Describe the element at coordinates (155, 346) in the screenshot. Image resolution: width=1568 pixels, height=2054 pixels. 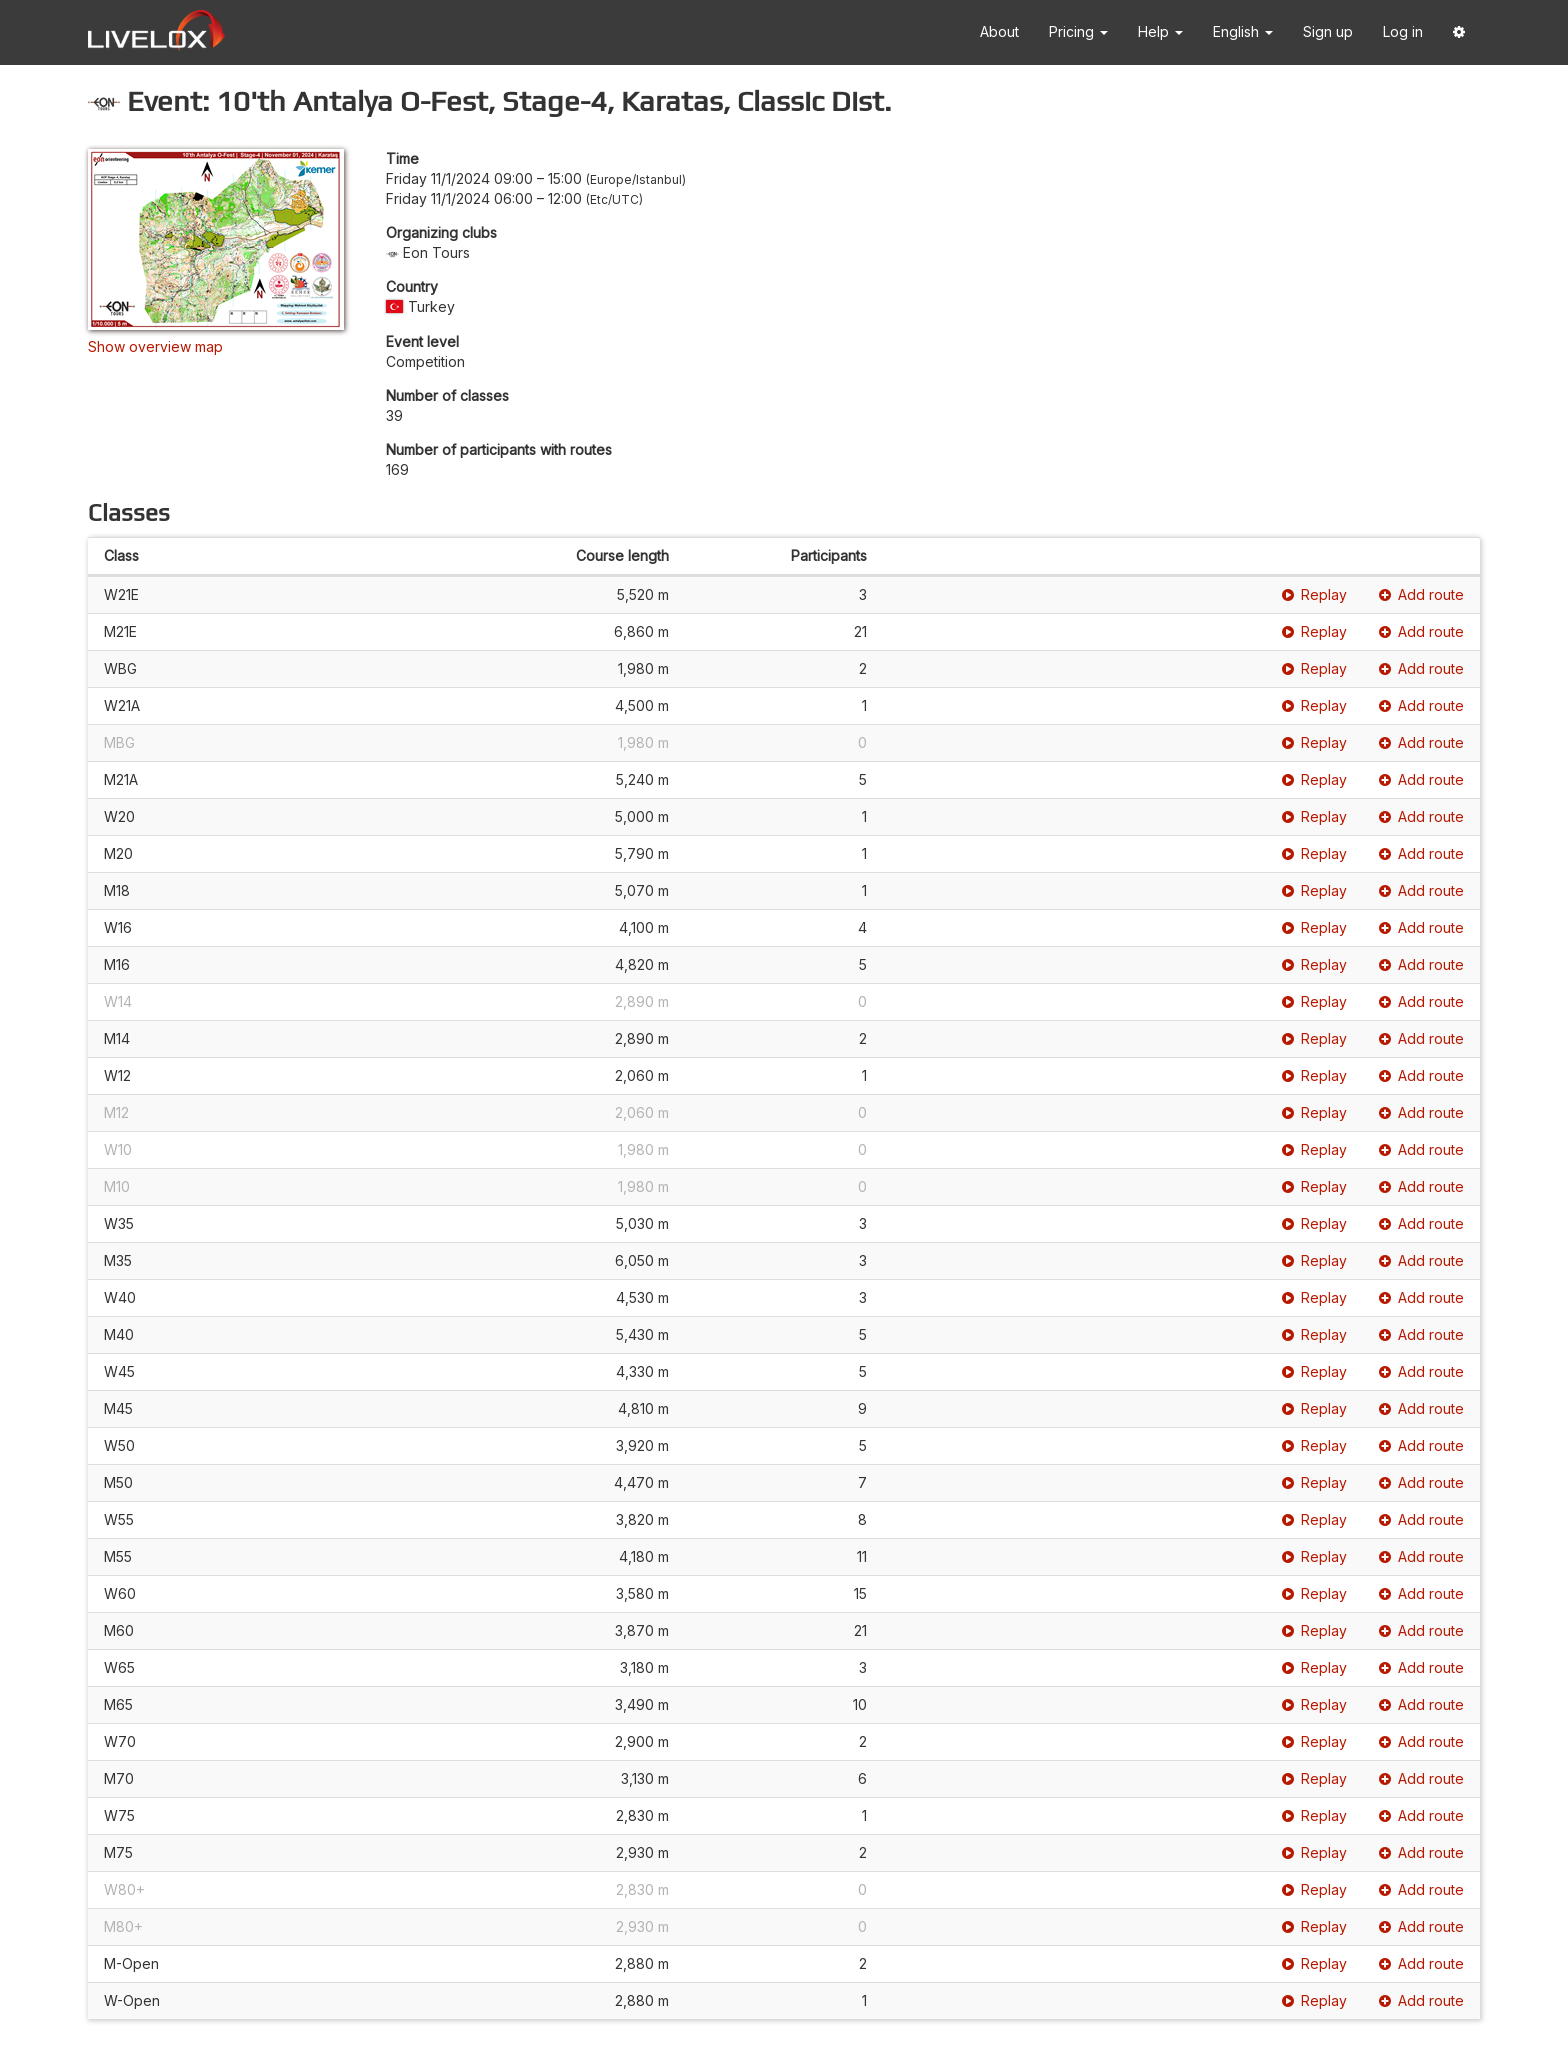
I see `Show overview map` at that location.